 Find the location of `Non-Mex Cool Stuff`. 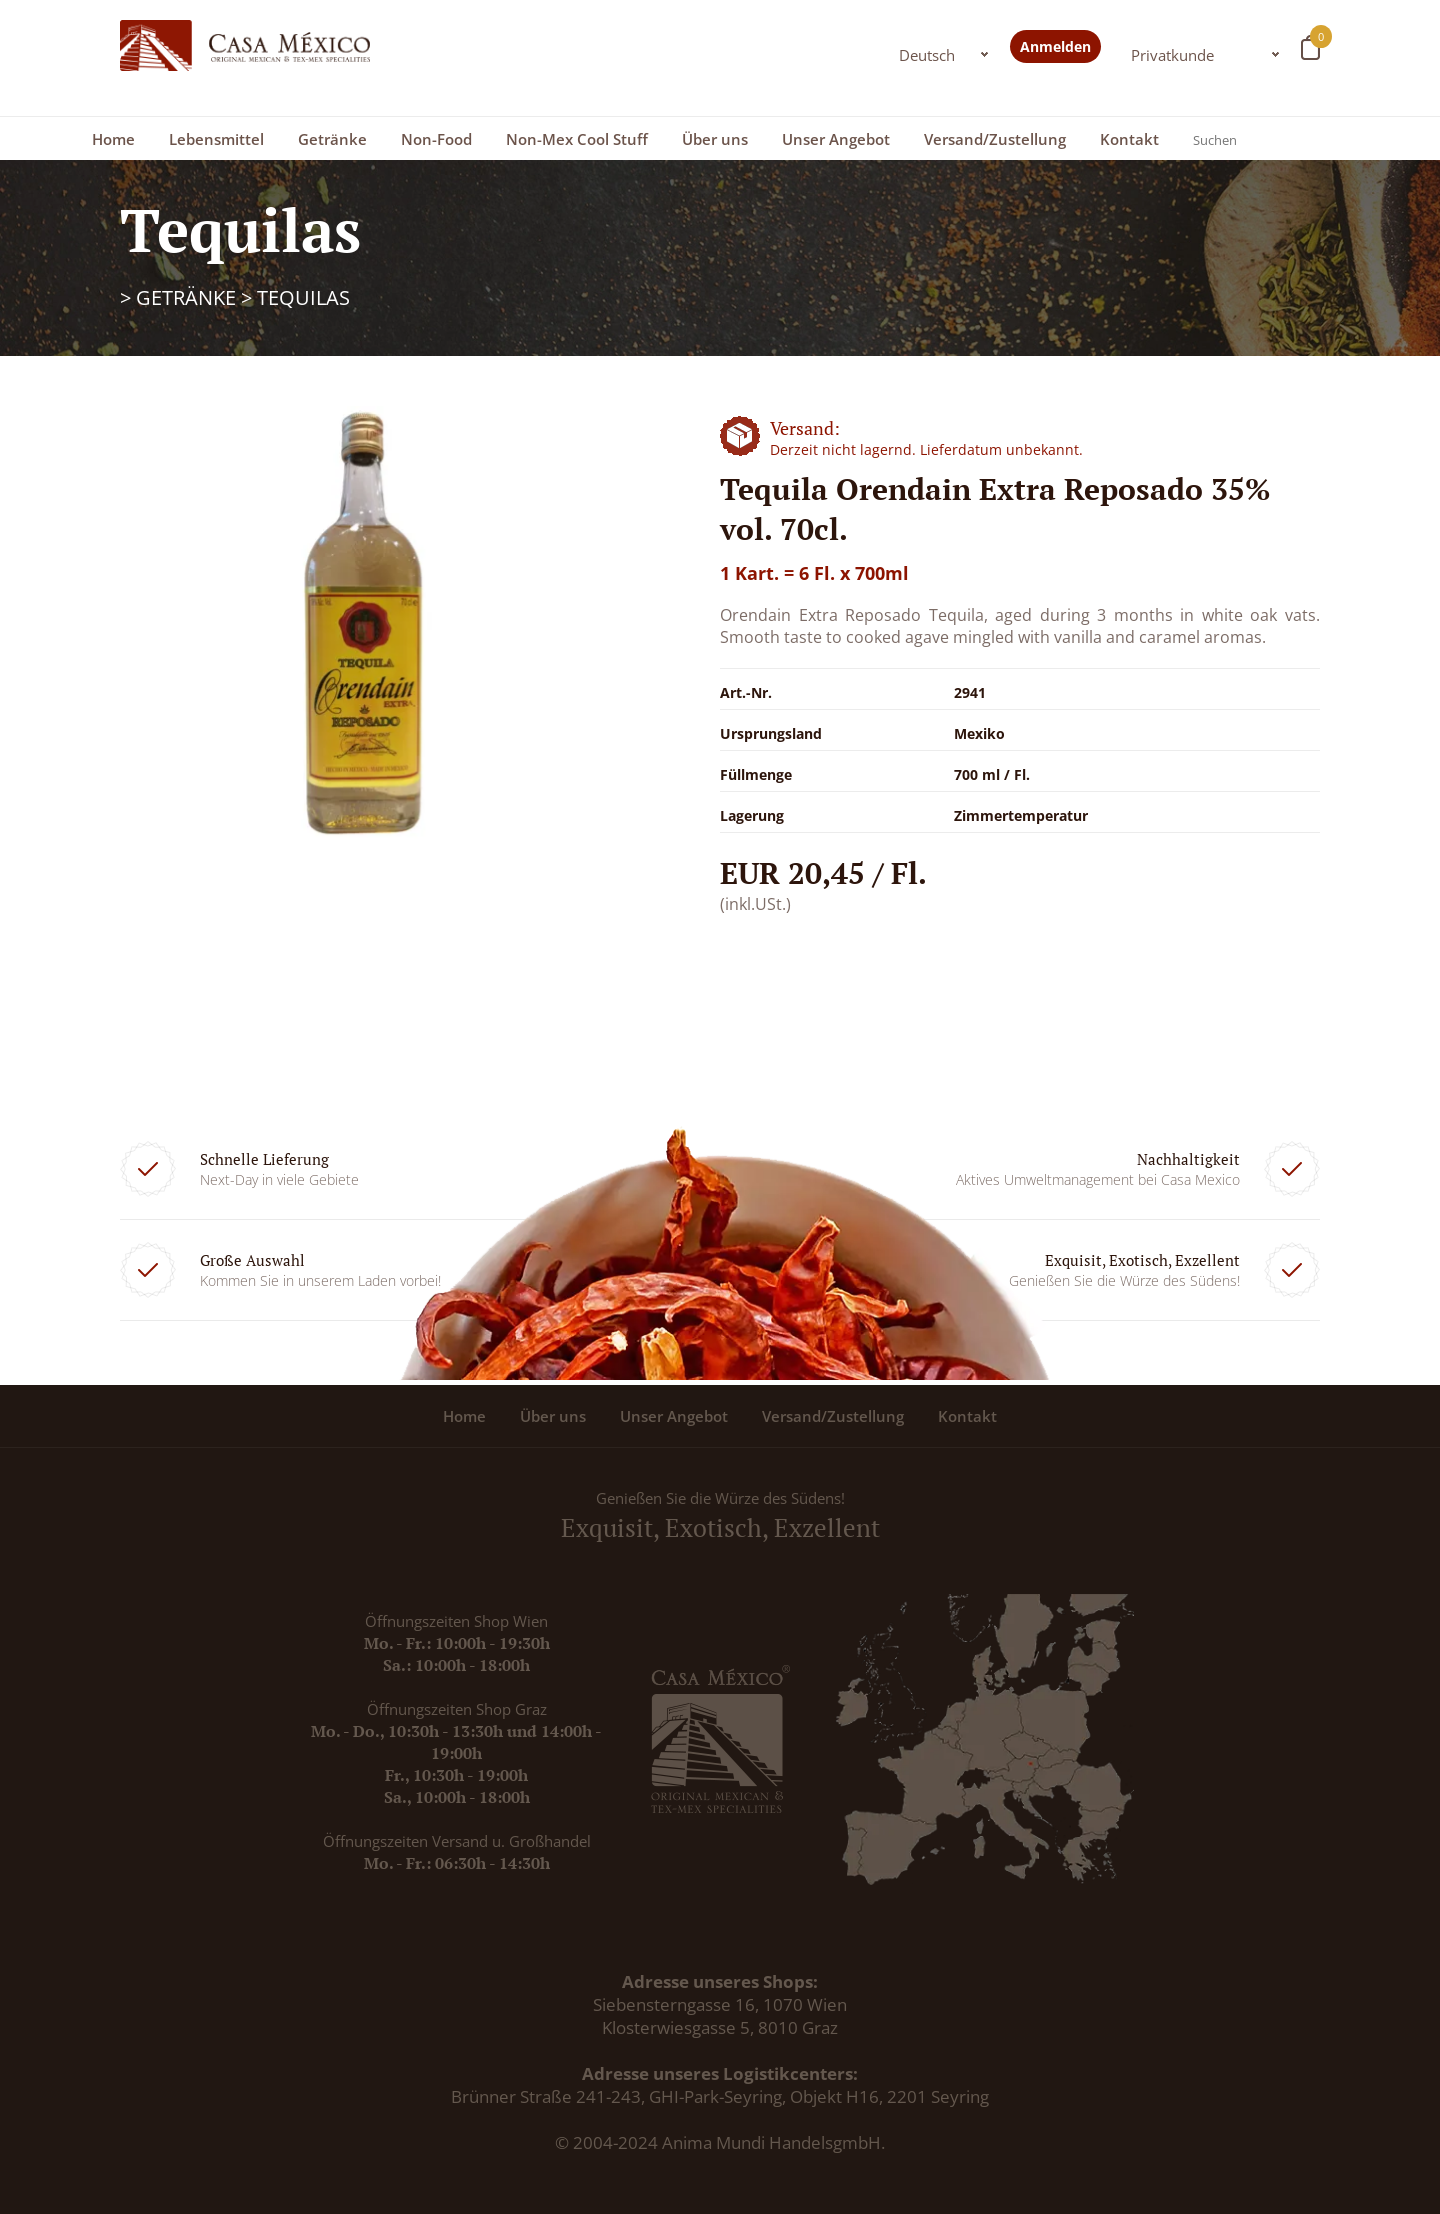

Non-Mex Cool Stuff is located at coordinates (577, 139).